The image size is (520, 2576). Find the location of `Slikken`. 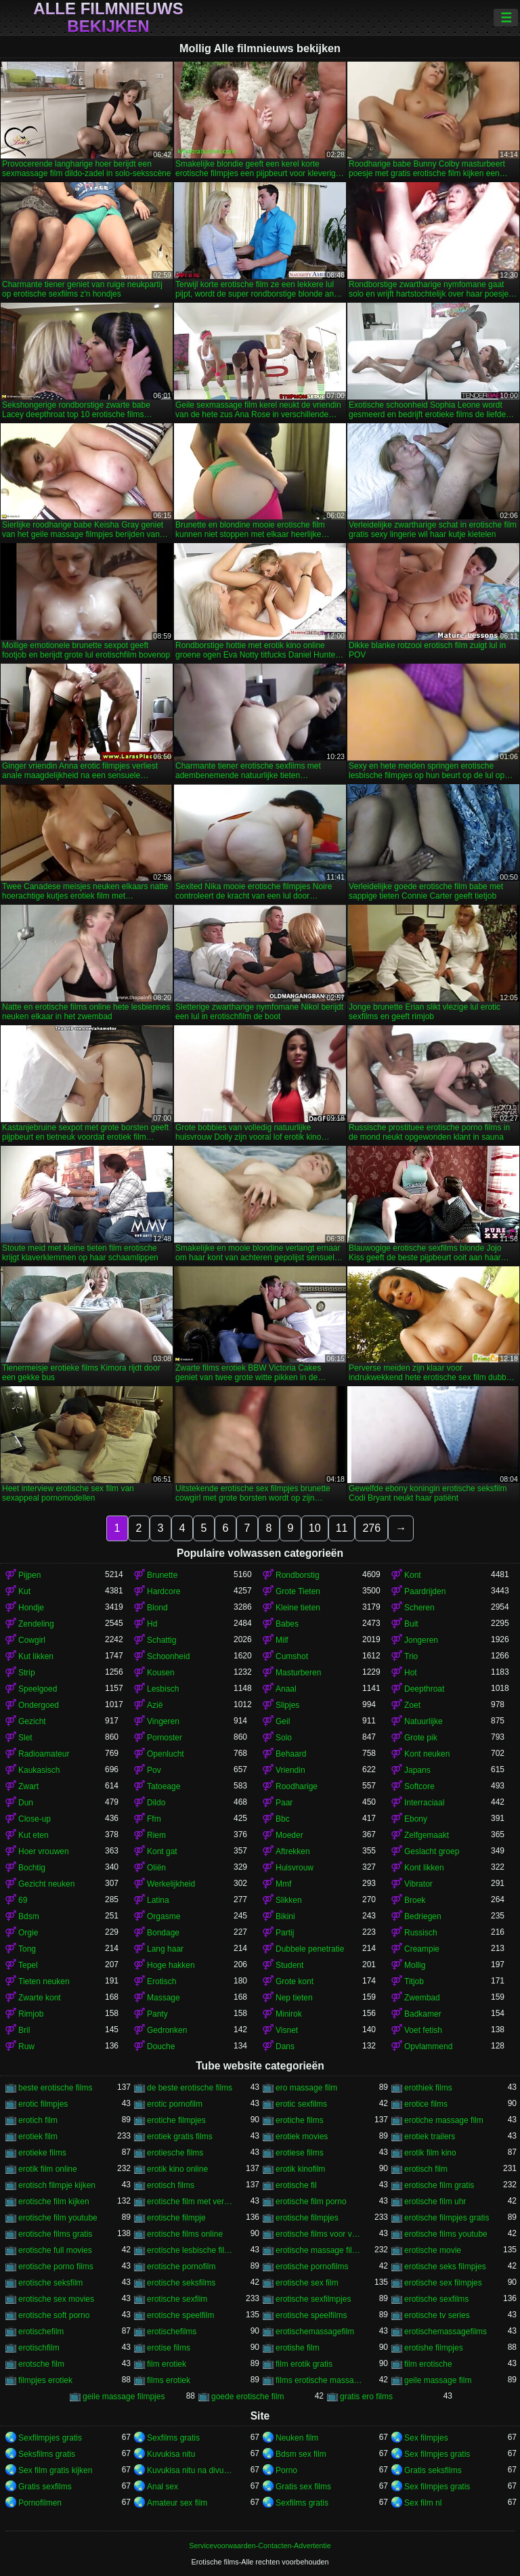

Slikken is located at coordinates (289, 1900).